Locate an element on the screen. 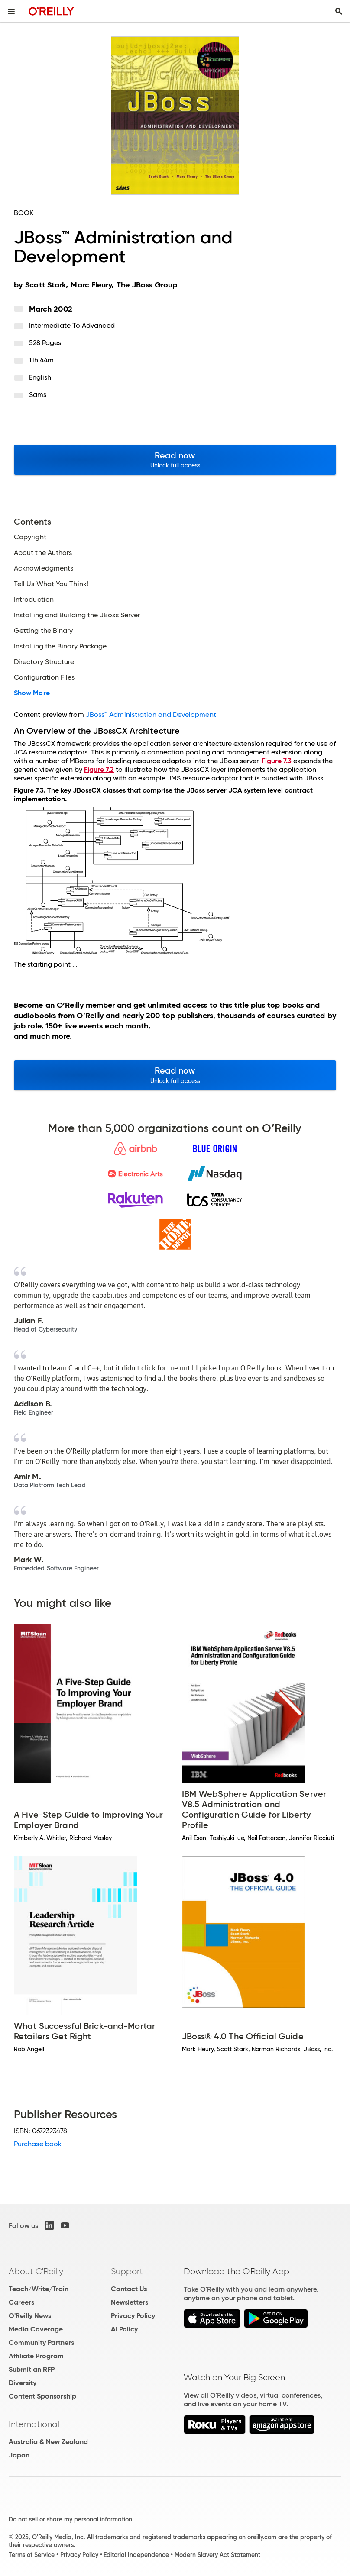 The width and height of the screenshot is (350, 2576). Figure 7.2 is located at coordinates (99, 769).